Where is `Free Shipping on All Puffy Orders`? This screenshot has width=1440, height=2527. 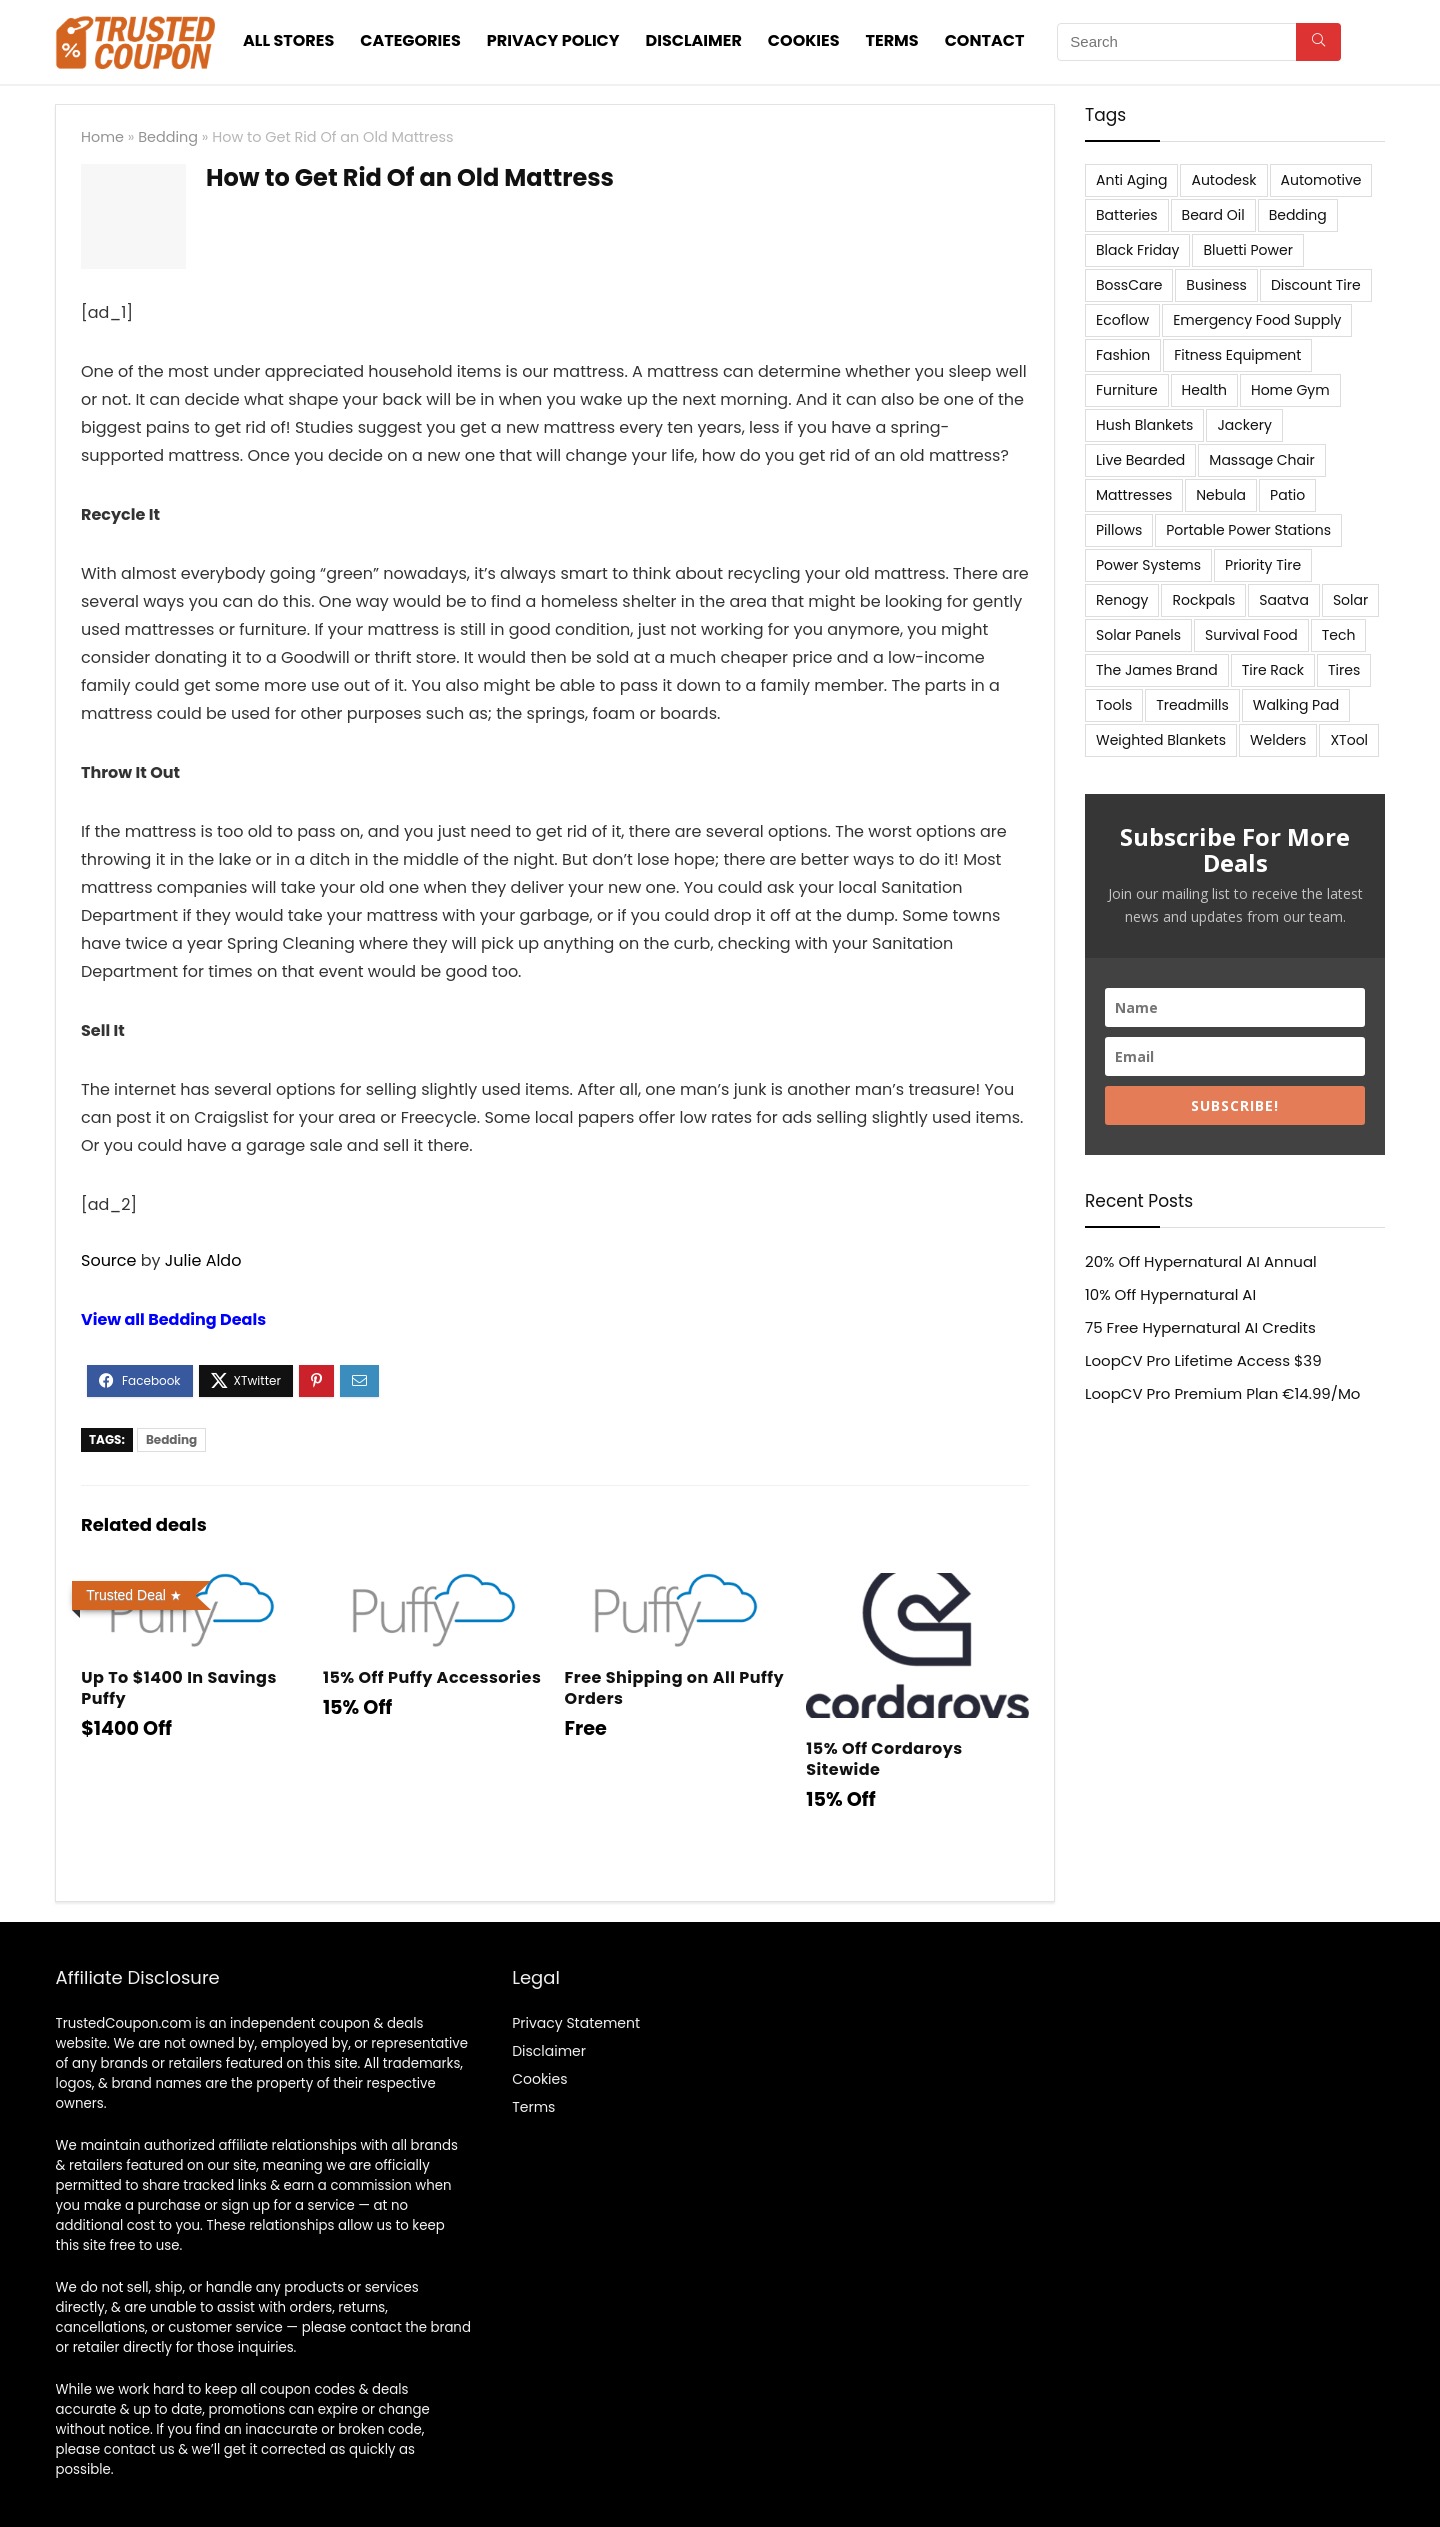 Free Shipping on All Puffy Orders is located at coordinates (674, 1688).